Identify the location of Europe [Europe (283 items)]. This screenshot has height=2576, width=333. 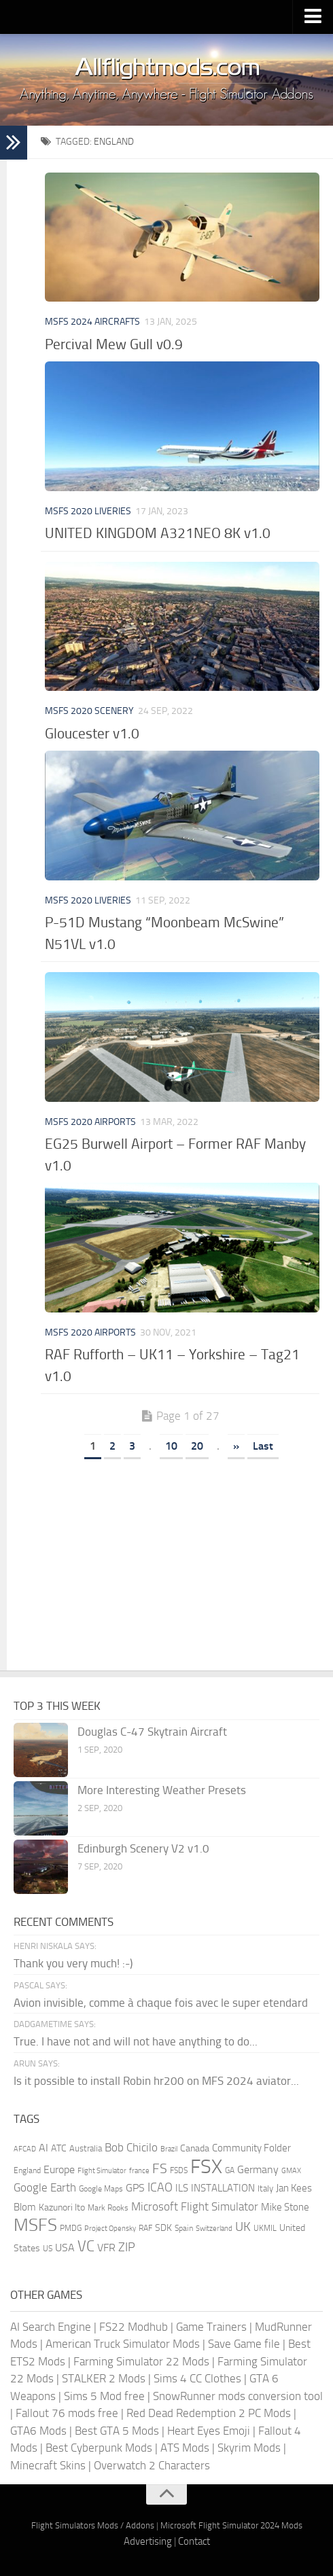
(59, 2169).